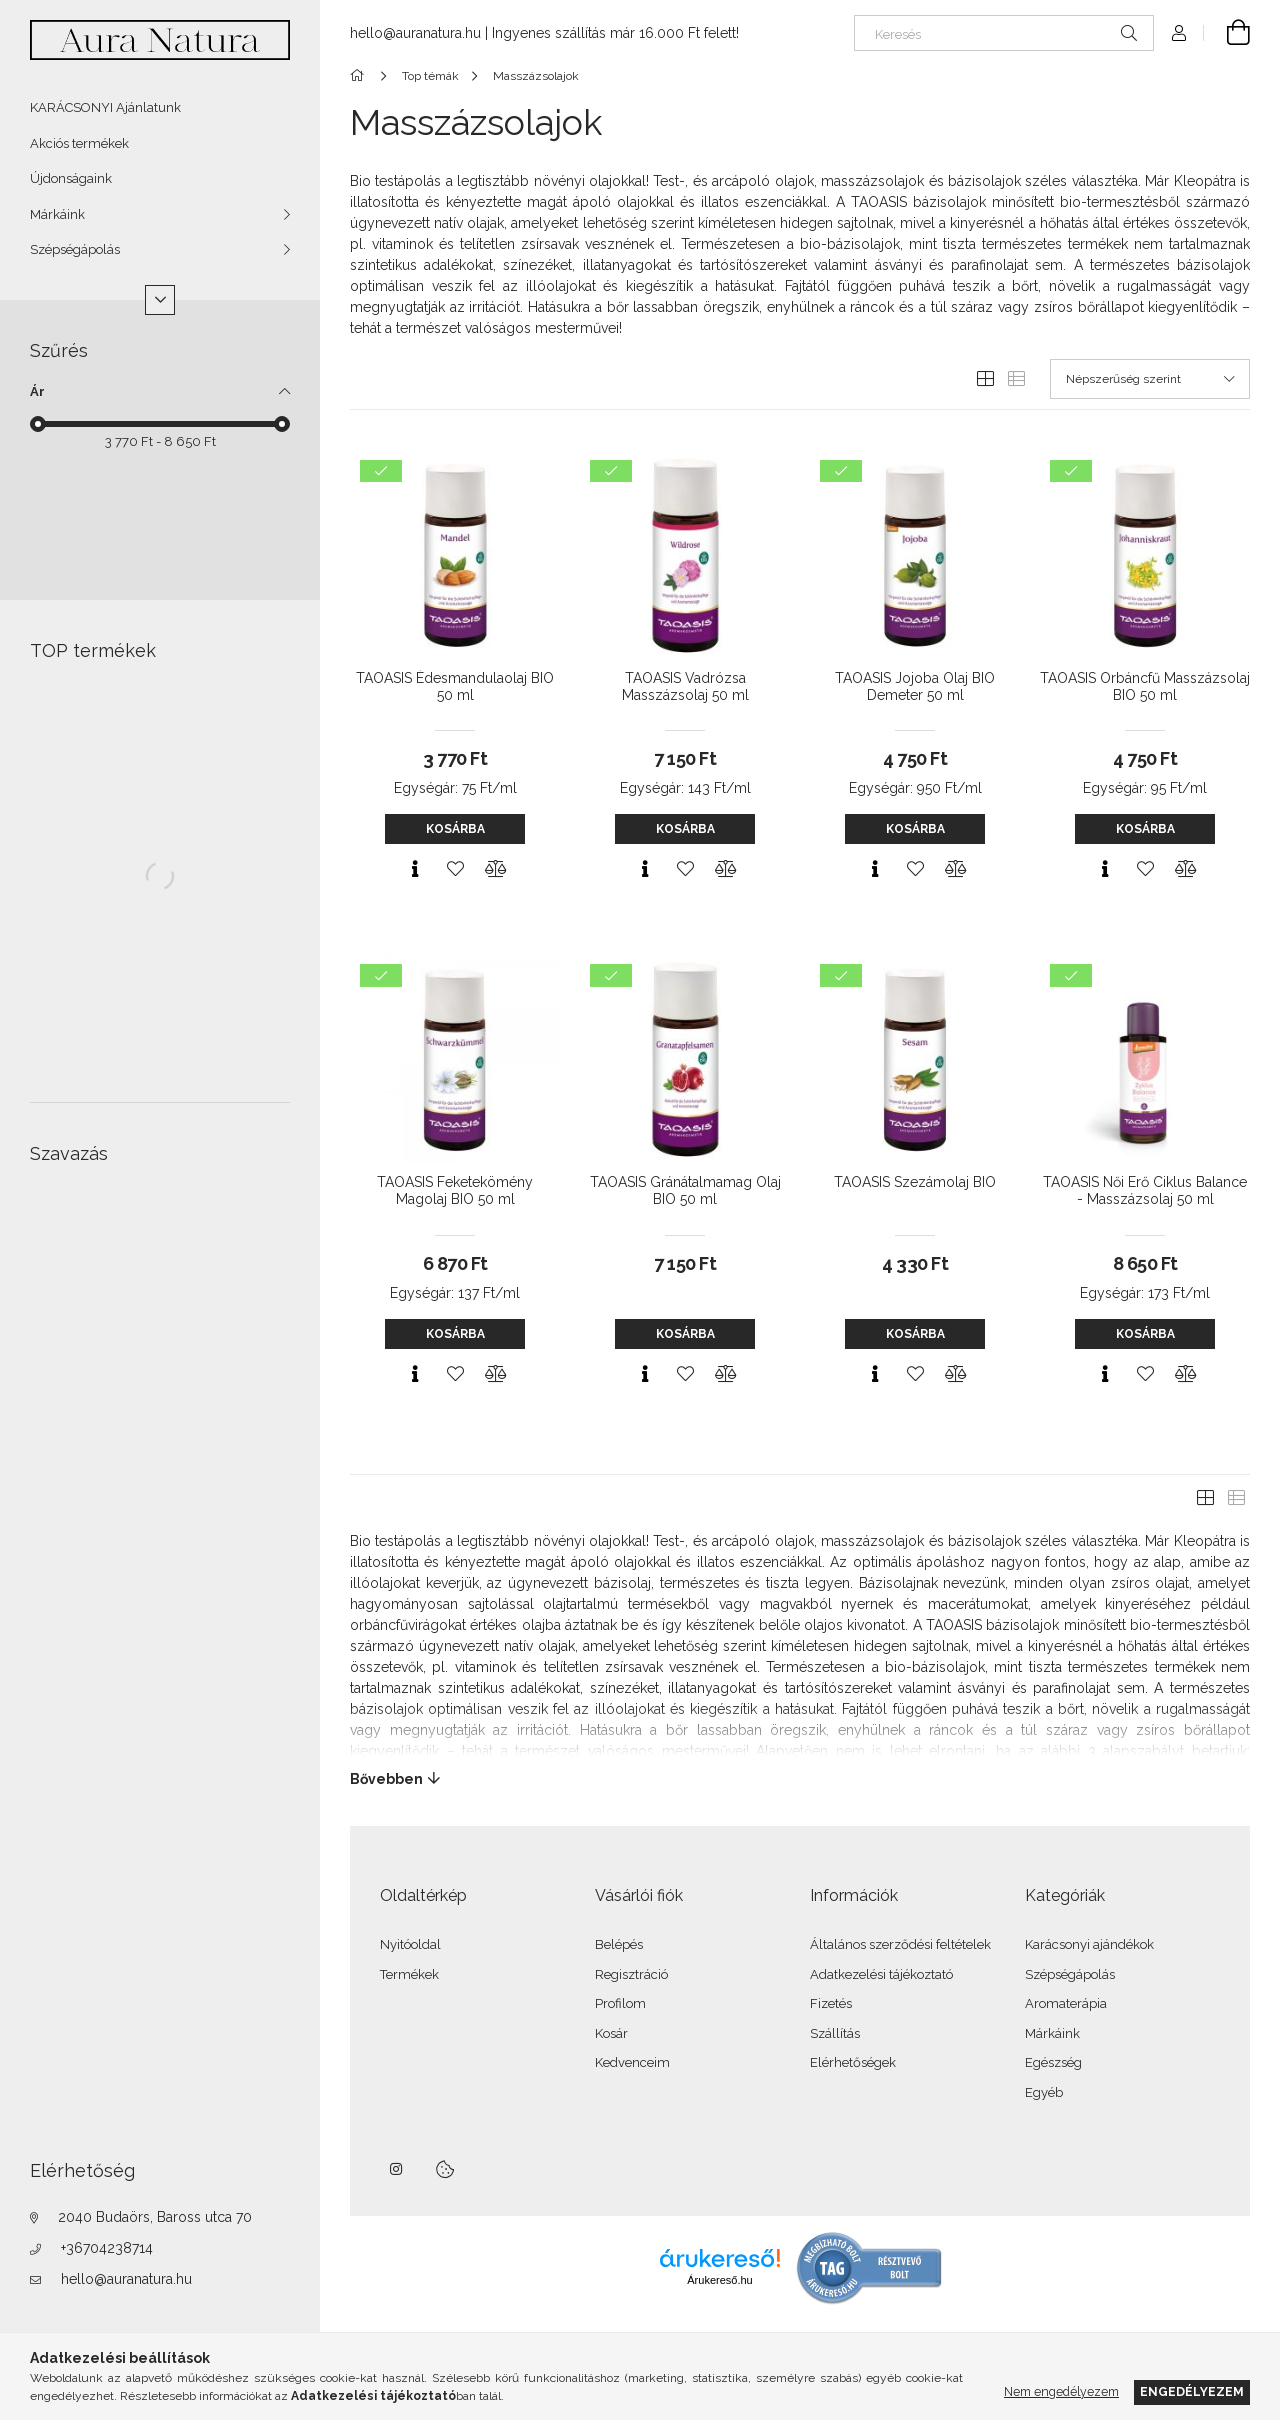 This screenshot has height=2420, width=1280. What do you see at coordinates (1066, 2003) in the screenshot?
I see `Aromaterápia` at bounding box center [1066, 2003].